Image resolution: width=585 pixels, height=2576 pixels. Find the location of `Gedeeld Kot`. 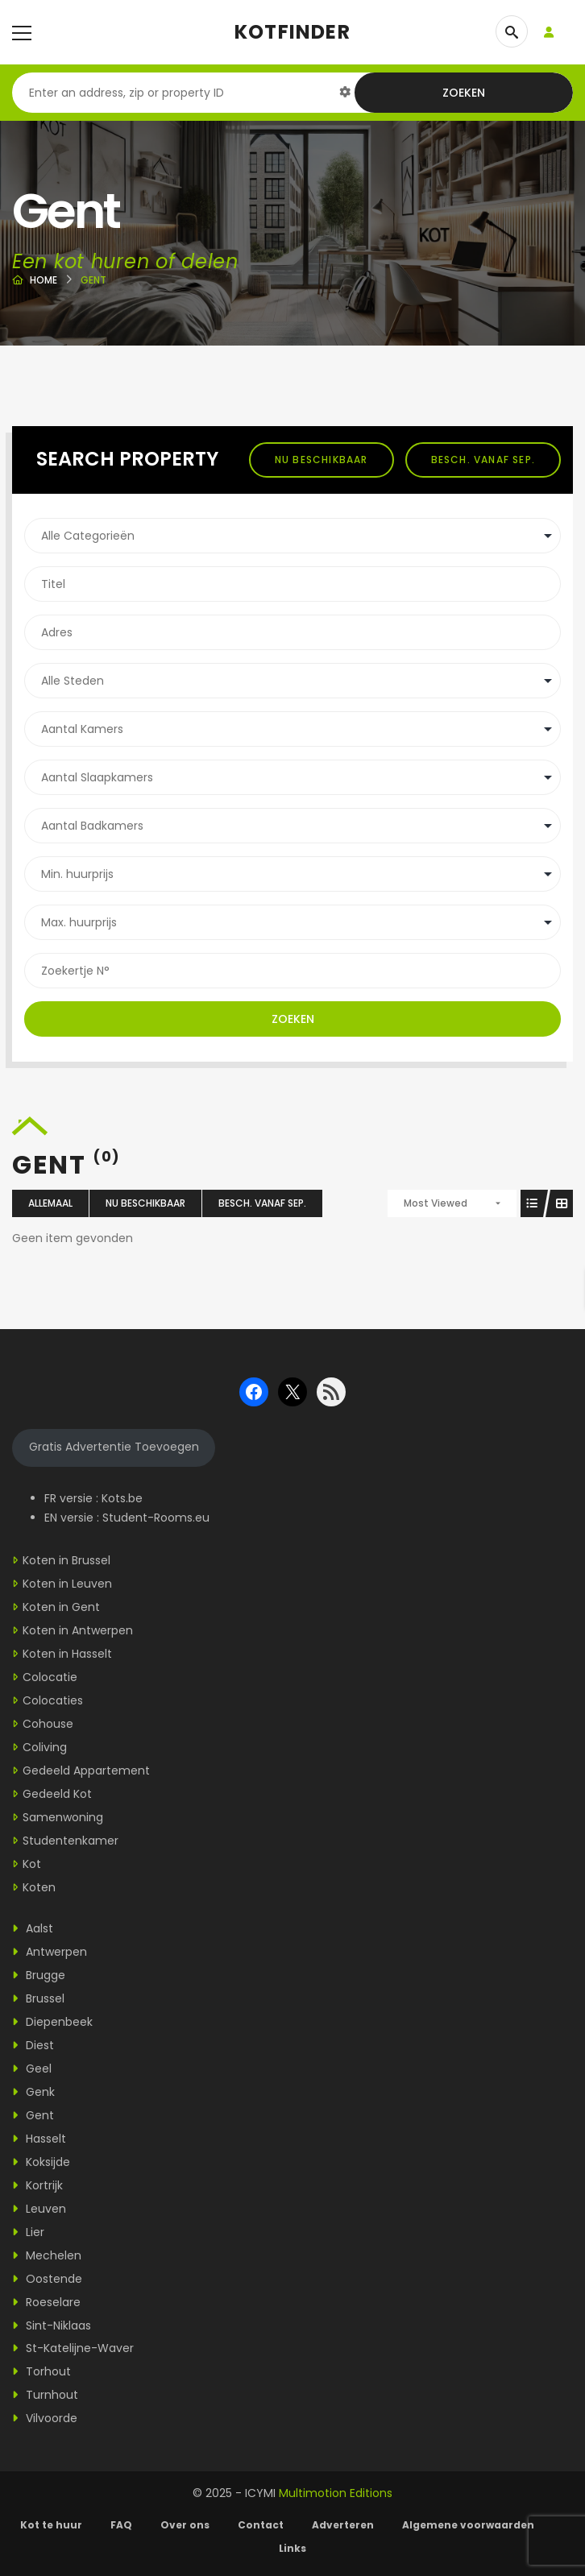

Gedeeld Kot is located at coordinates (57, 1794).